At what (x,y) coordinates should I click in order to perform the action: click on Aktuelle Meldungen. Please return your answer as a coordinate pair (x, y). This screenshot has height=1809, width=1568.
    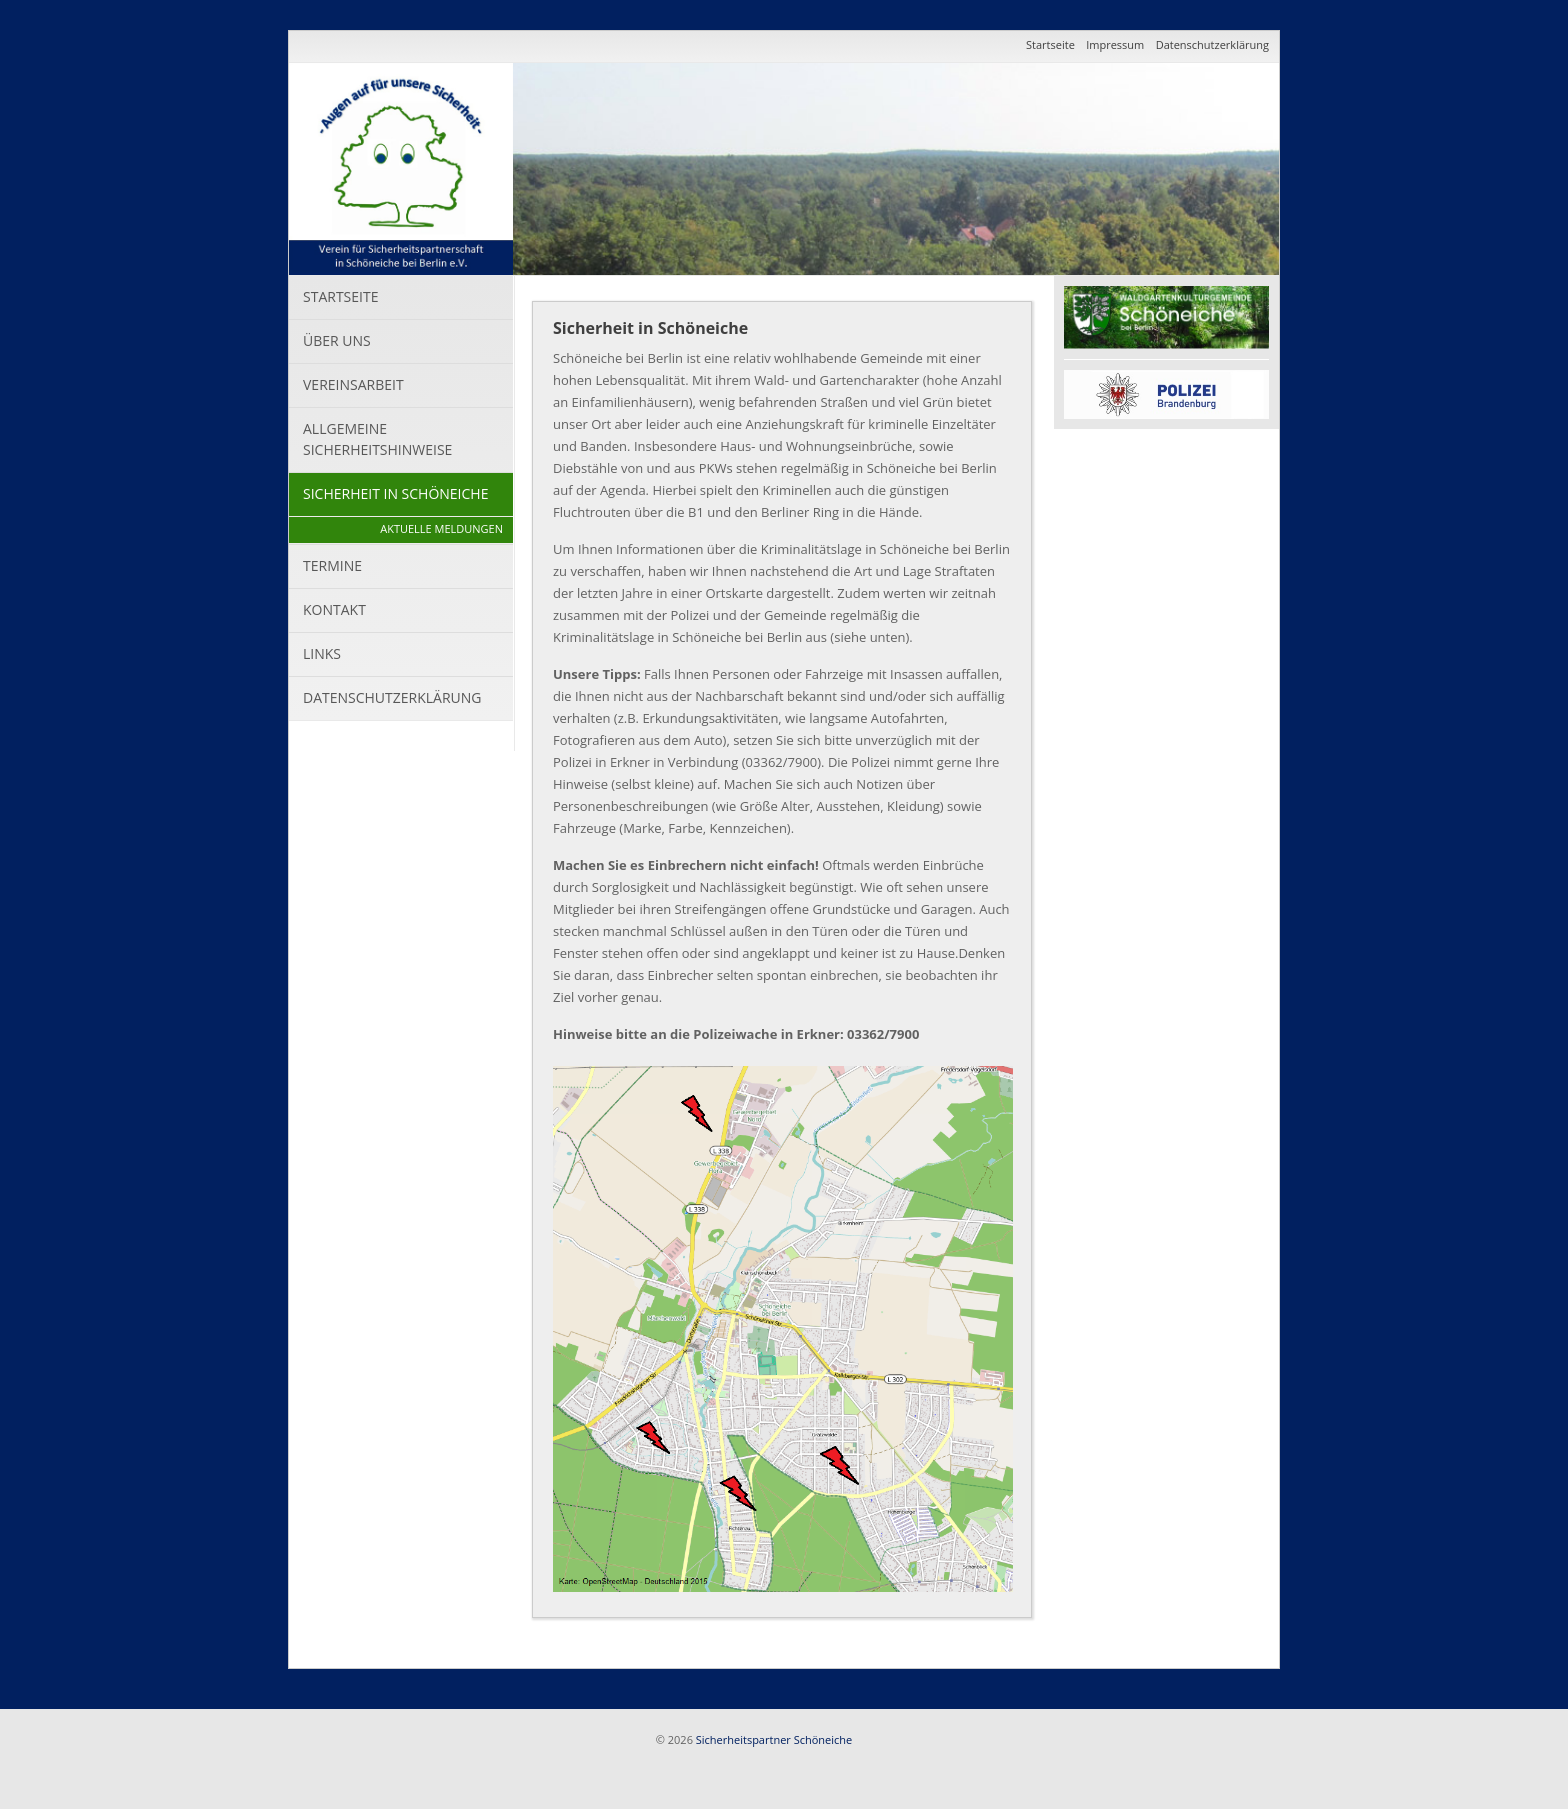
    Looking at the image, I should click on (441, 528).